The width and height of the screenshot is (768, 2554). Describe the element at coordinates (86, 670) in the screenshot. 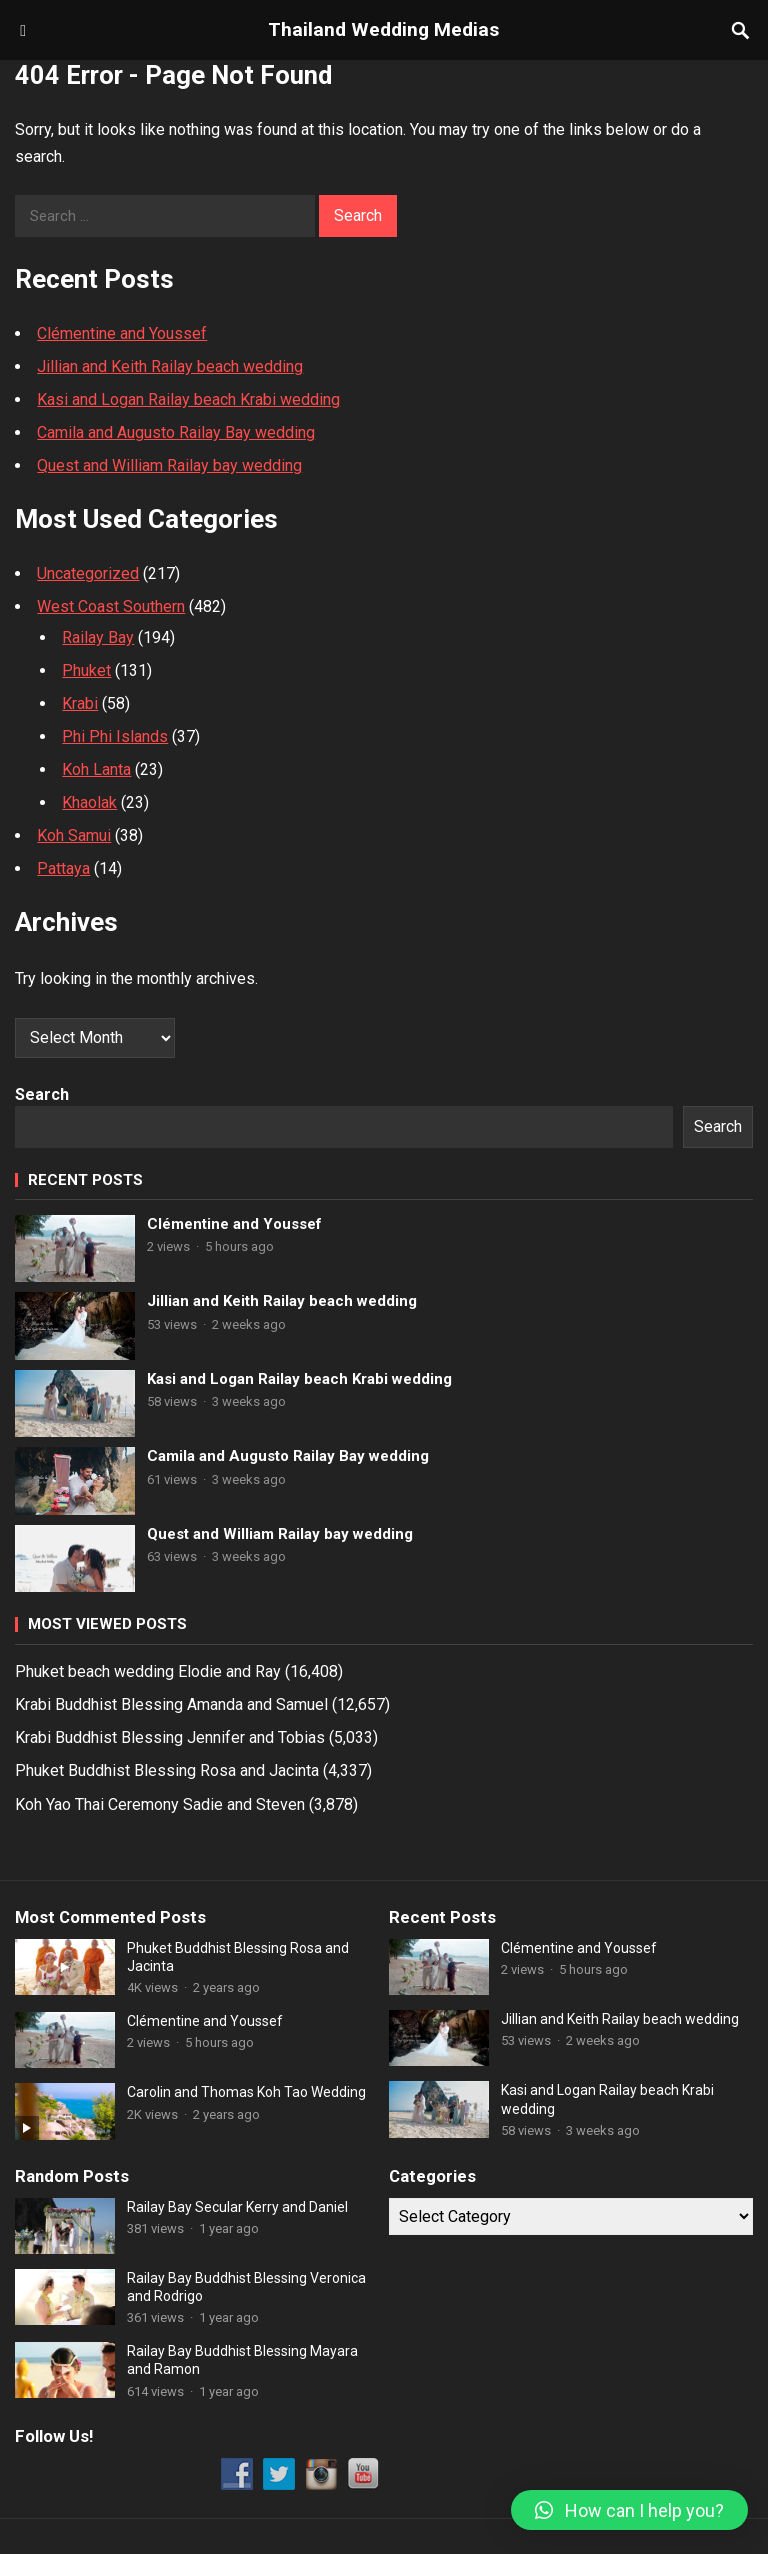

I see `Phuket` at that location.